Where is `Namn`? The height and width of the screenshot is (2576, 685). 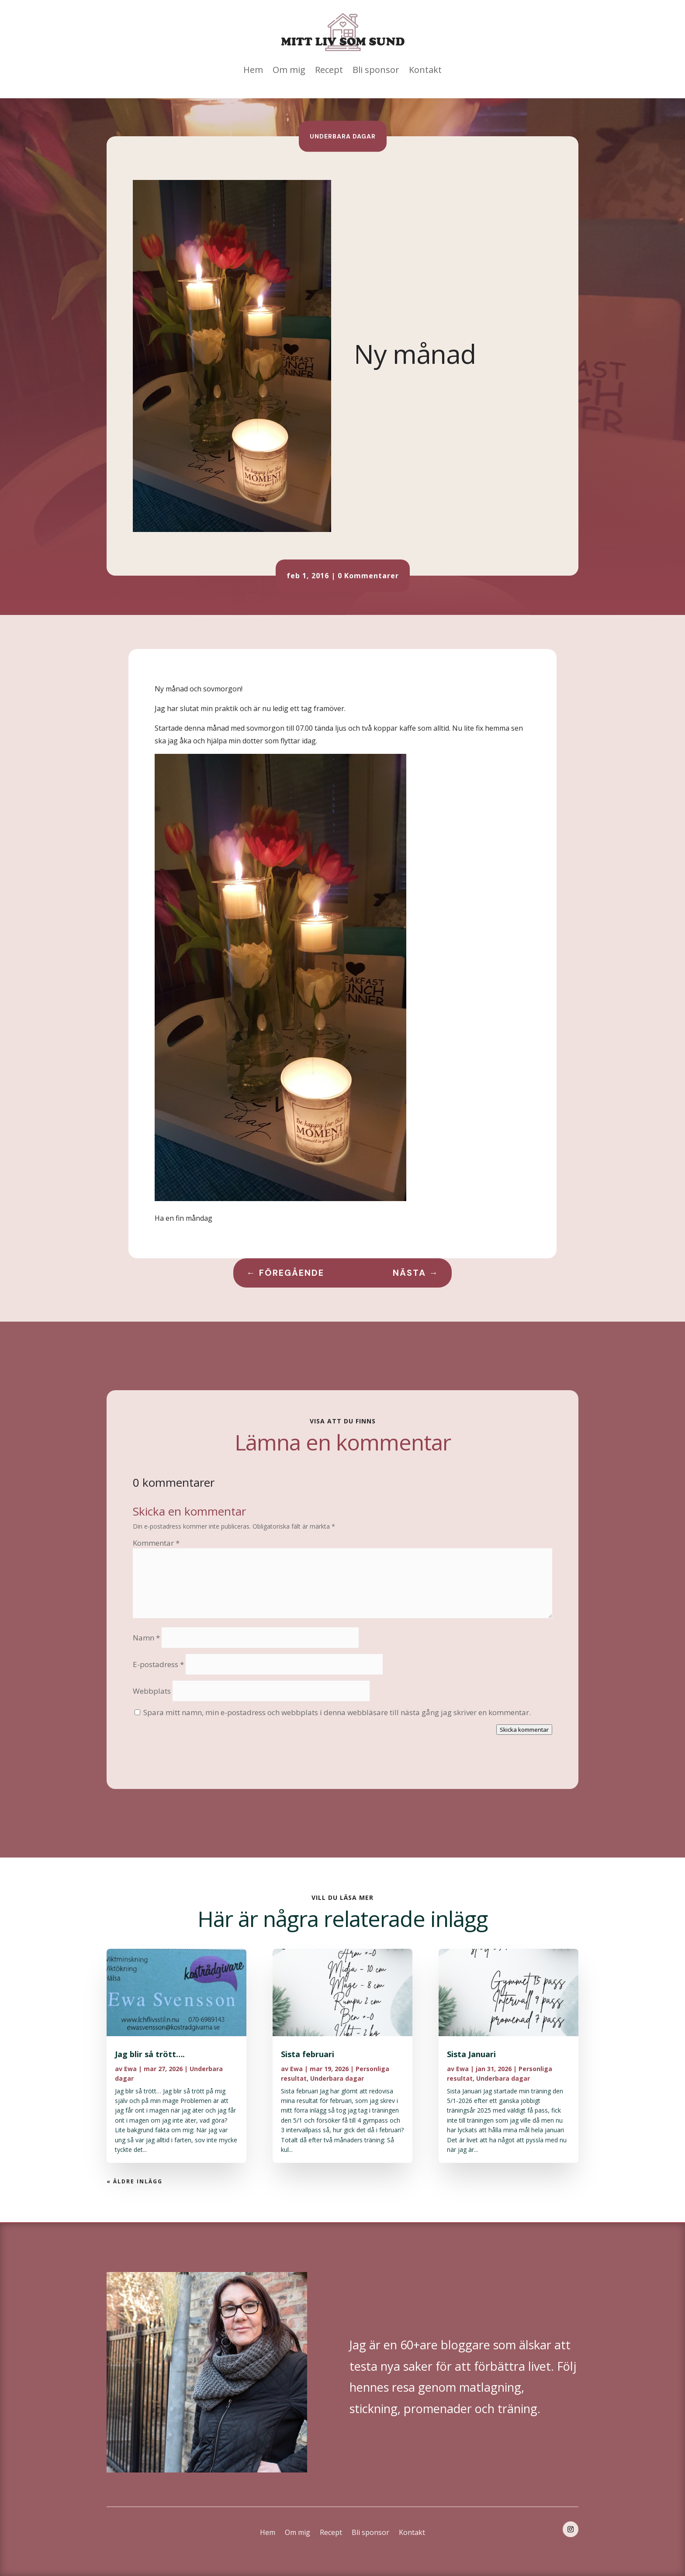
Namn is located at coordinates (146, 1638).